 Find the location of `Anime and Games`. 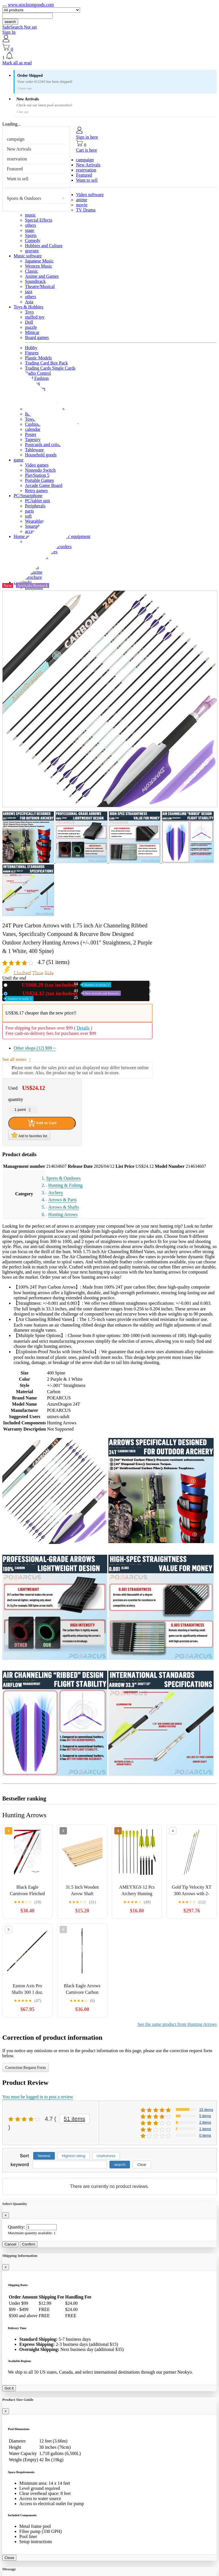

Anime and Games is located at coordinates (42, 276).